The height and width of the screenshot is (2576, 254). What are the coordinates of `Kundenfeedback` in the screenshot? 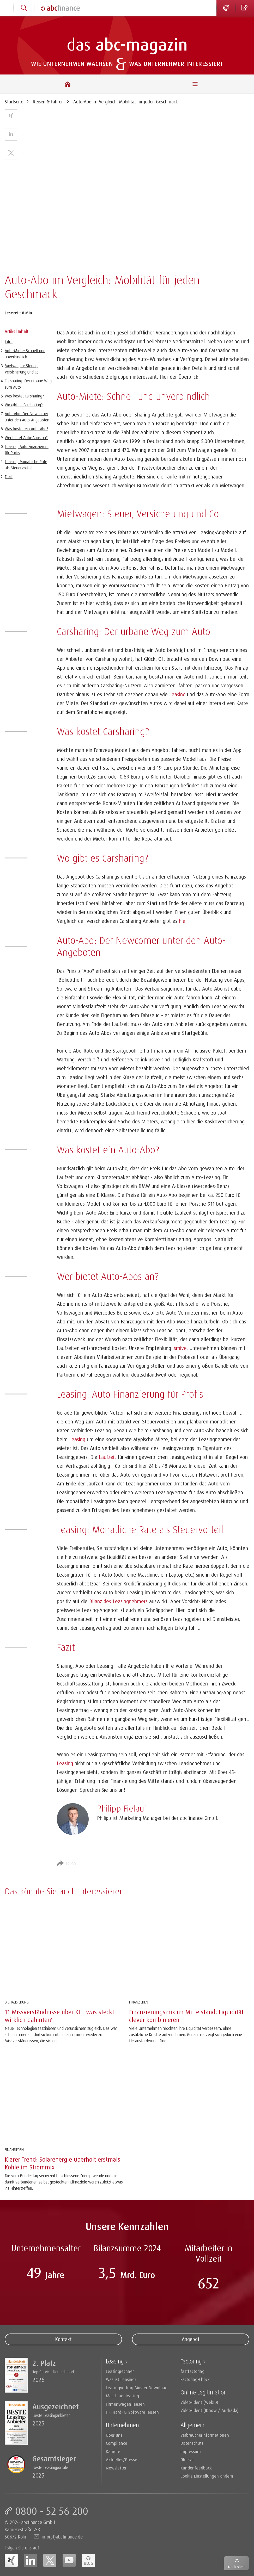 It's located at (196, 2468).